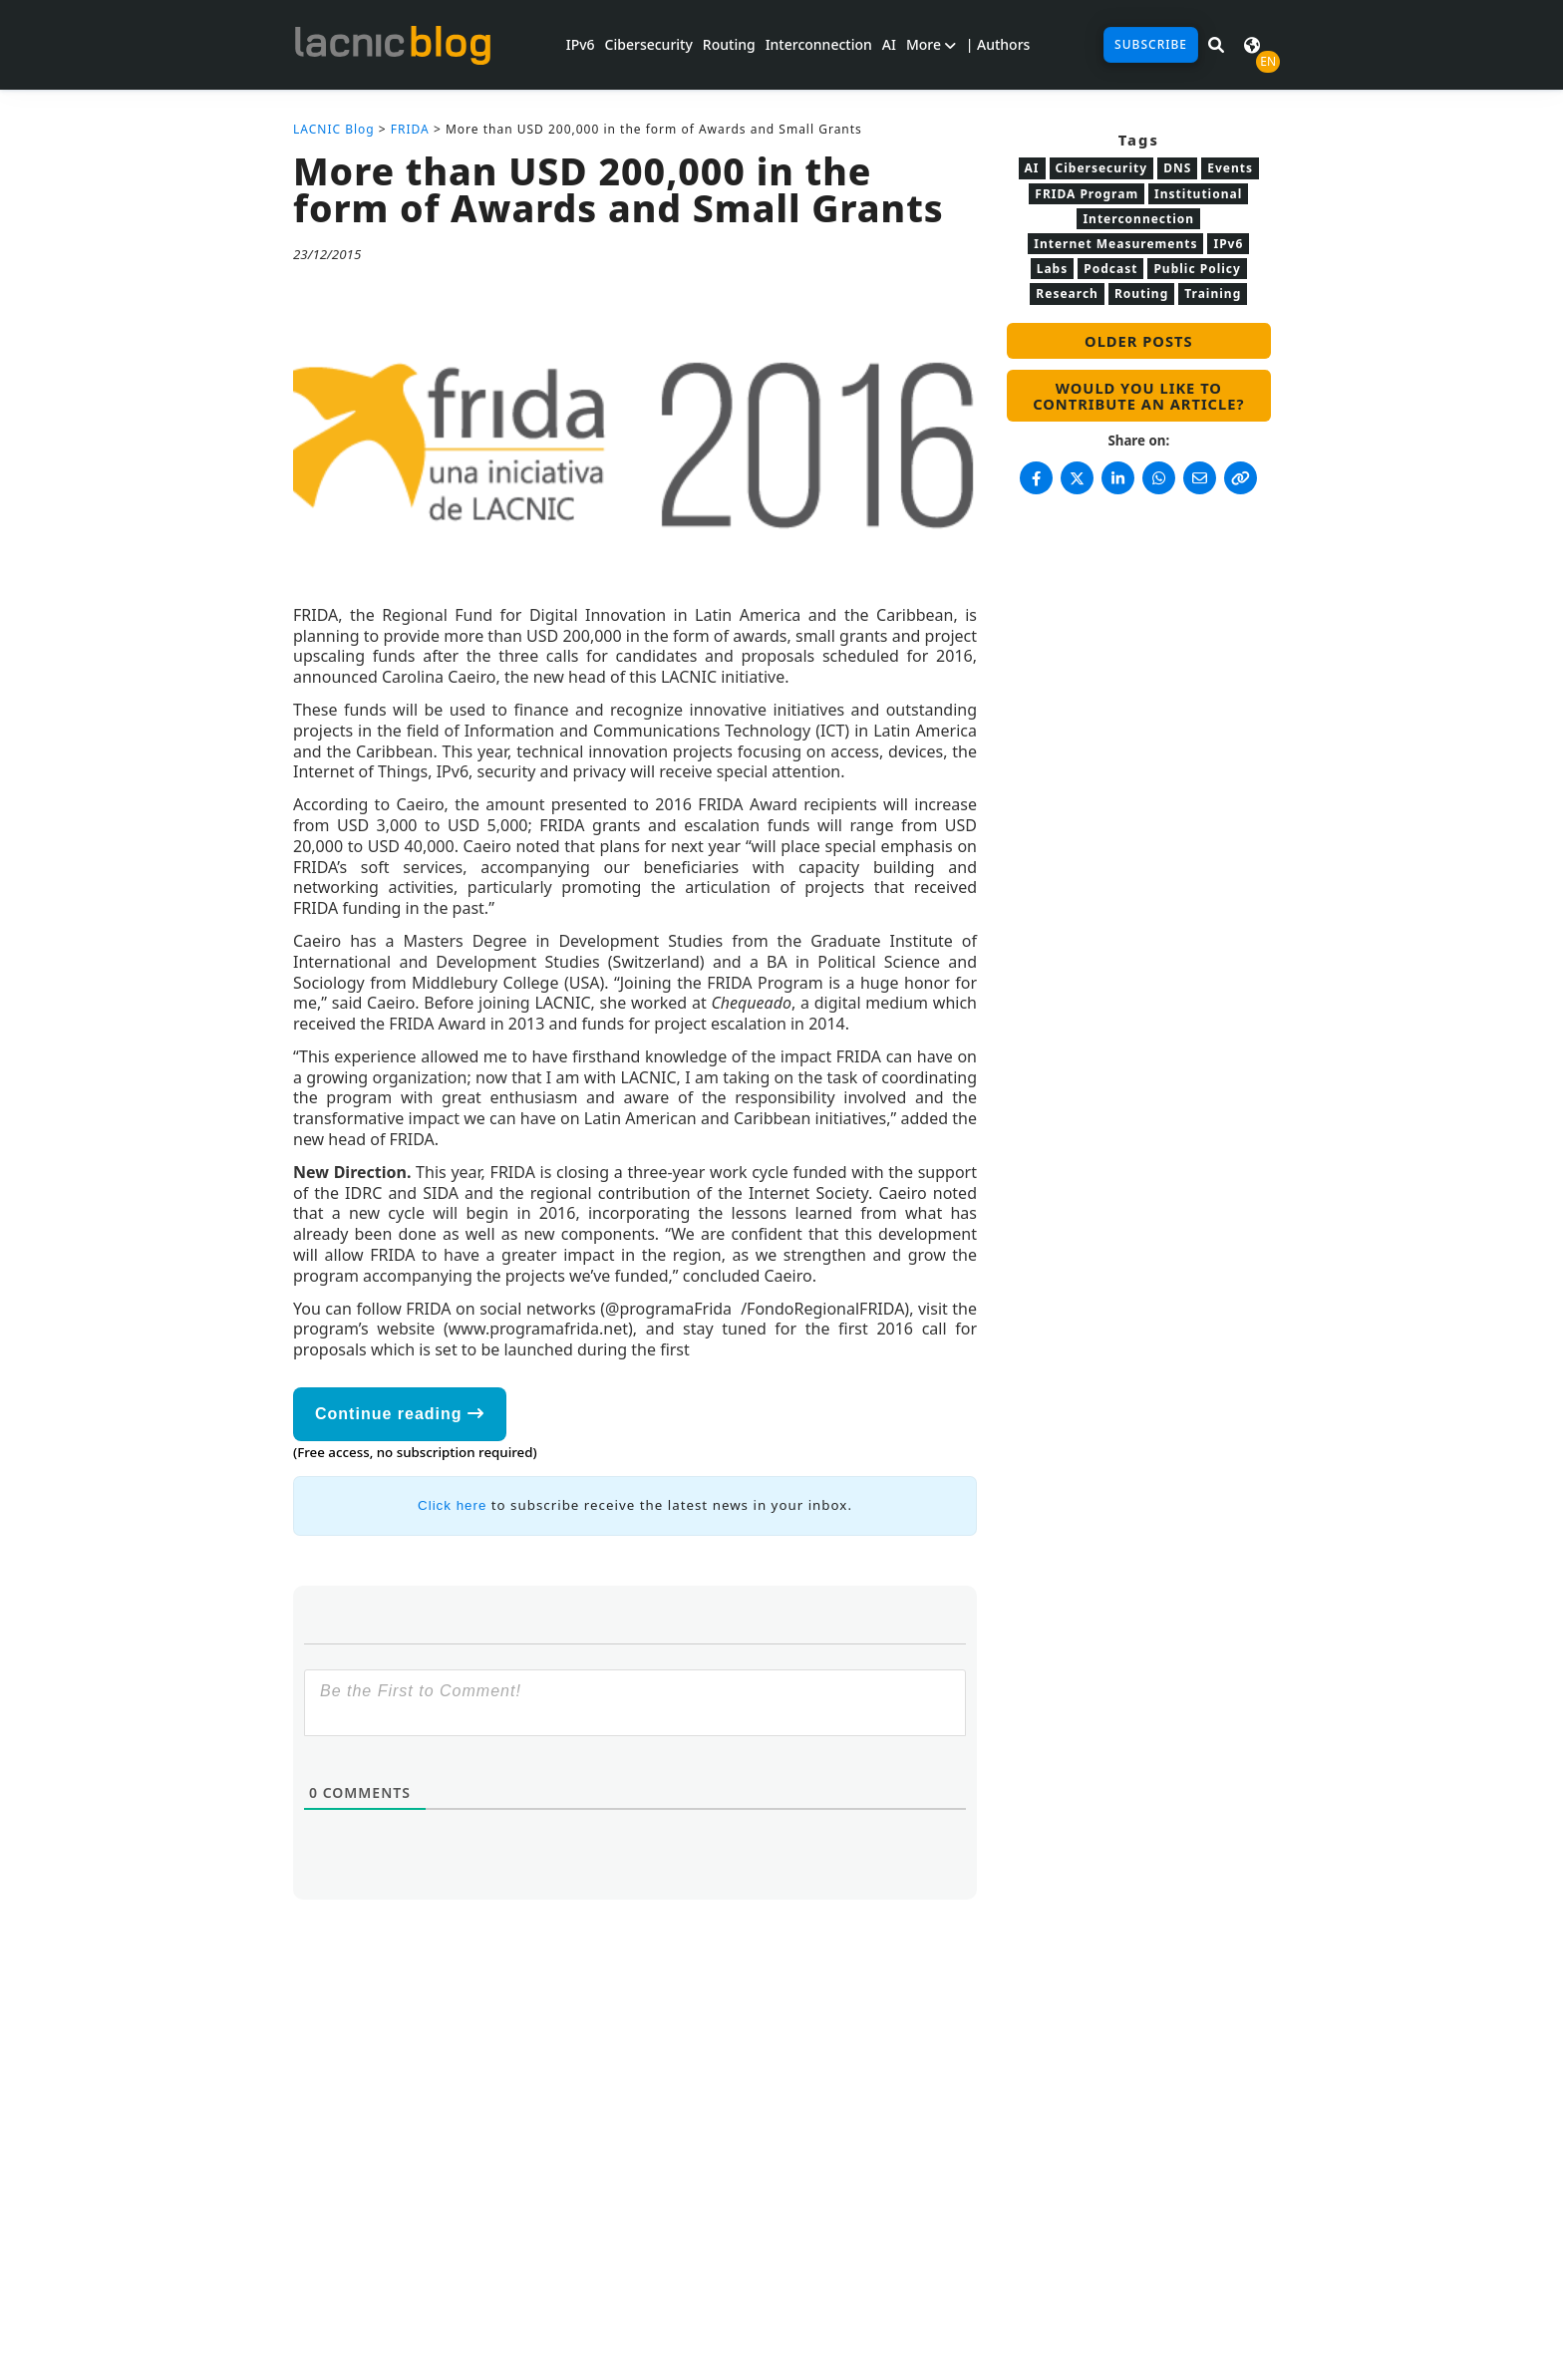 This screenshot has height=2380, width=1563. Describe the element at coordinates (1212, 293) in the screenshot. I see `Training` at that location.